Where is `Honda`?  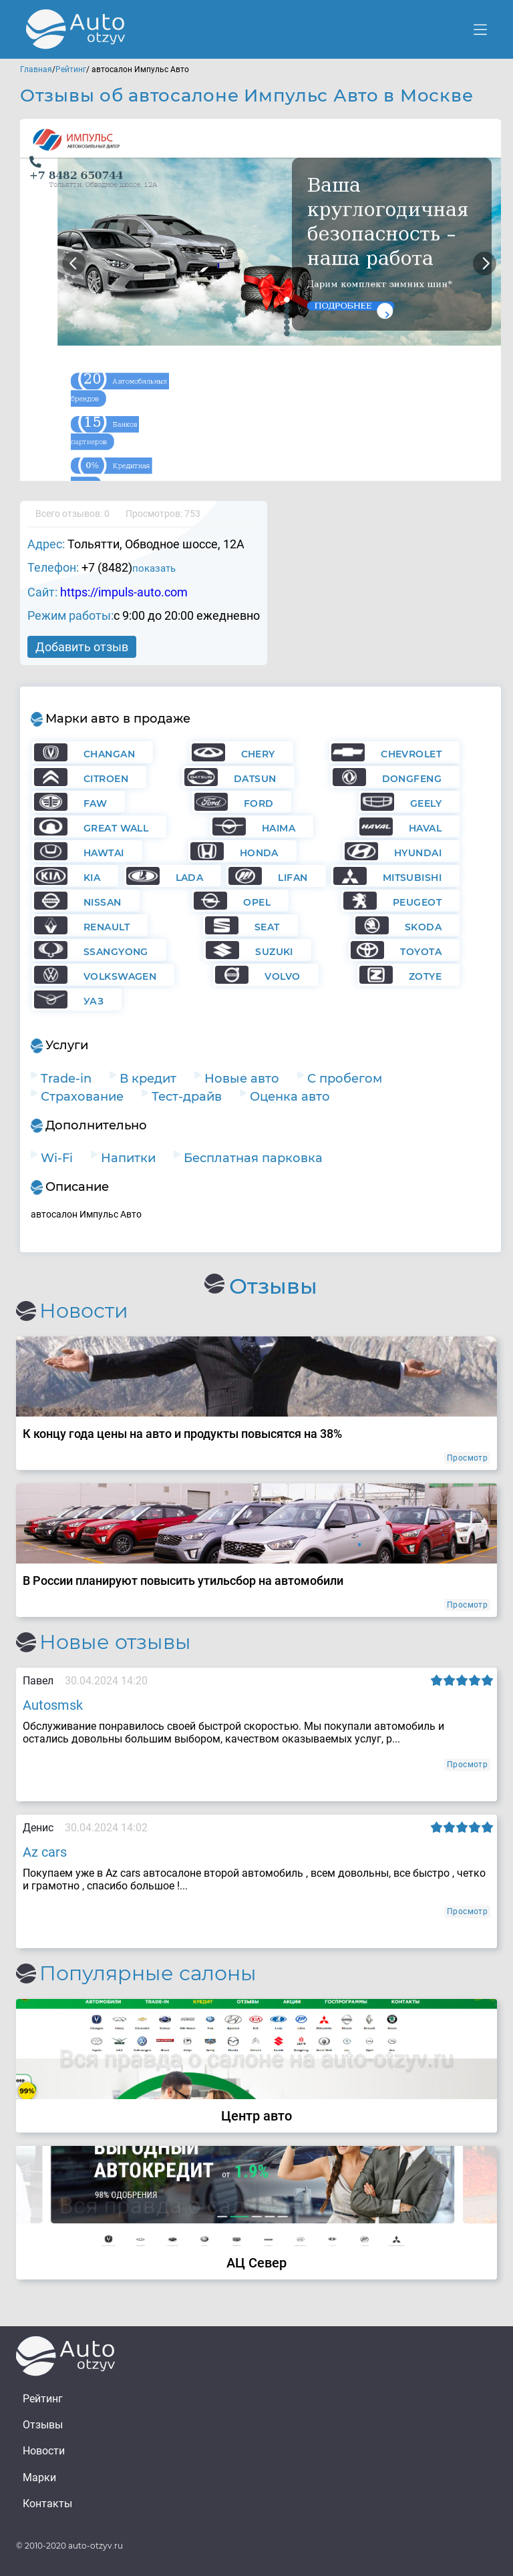
Honda is located at coordinates (259, 853).